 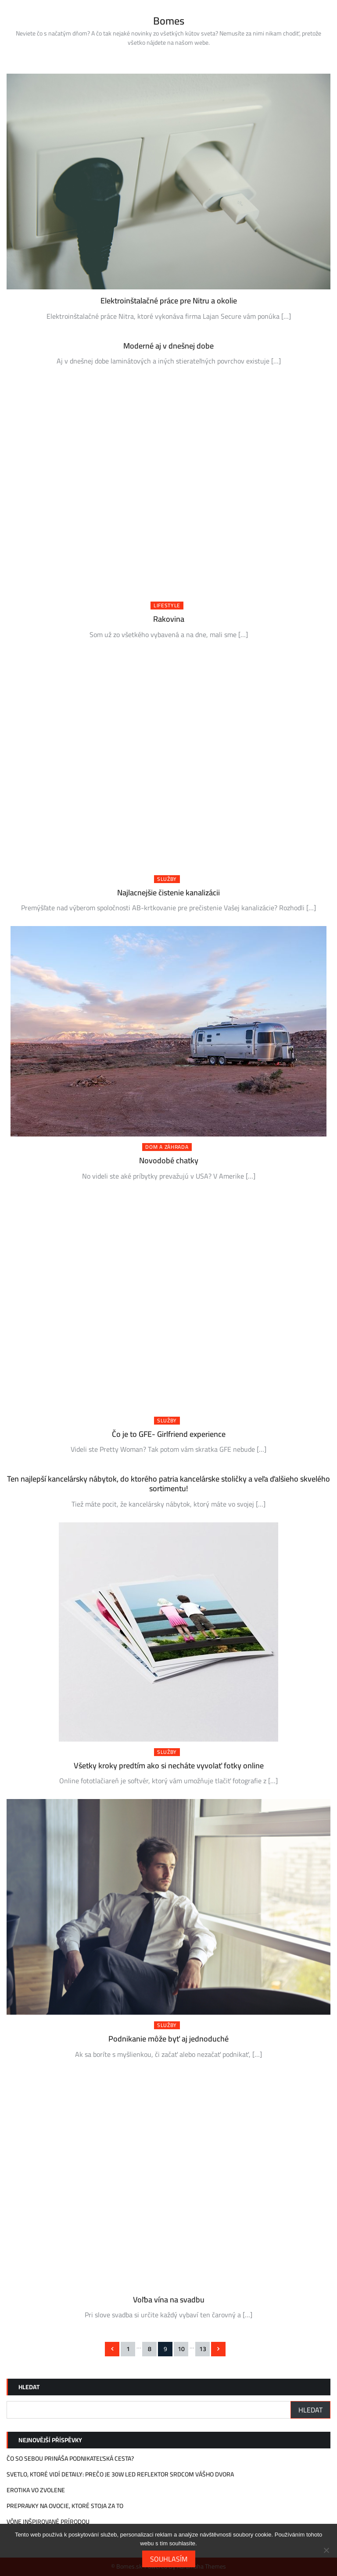 What do you see at coordinates (169, 1765) in the screenshot?
I see `Všetky kroky predtím ako si necháte vyvolať fotky online` at bounding box center [169, 1765].